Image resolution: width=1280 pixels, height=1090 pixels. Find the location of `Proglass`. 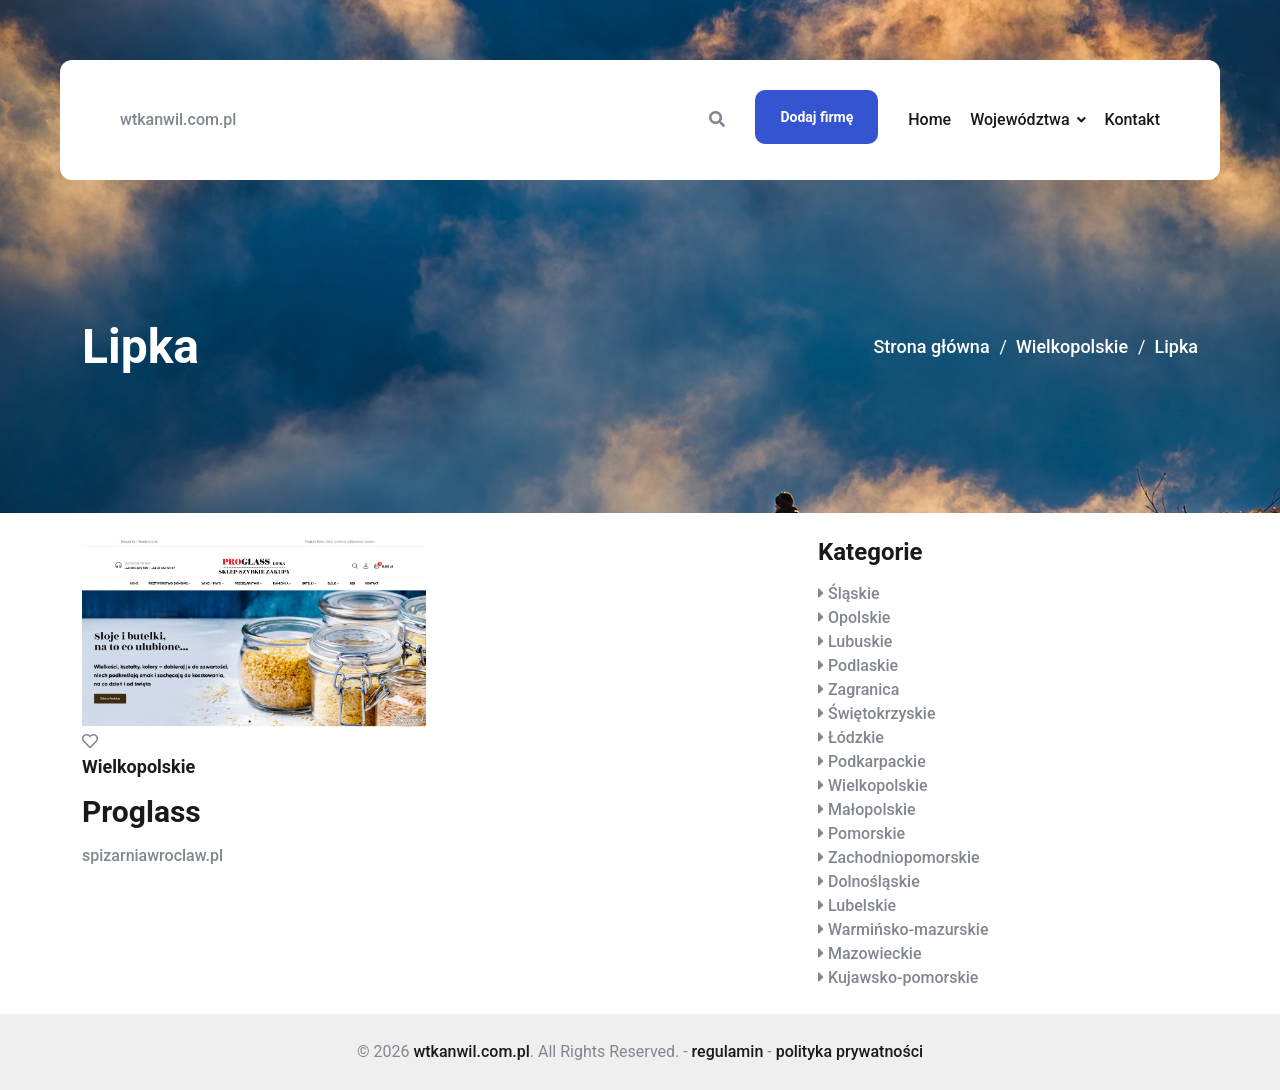

Proglass is located at coordinates (141, 811).